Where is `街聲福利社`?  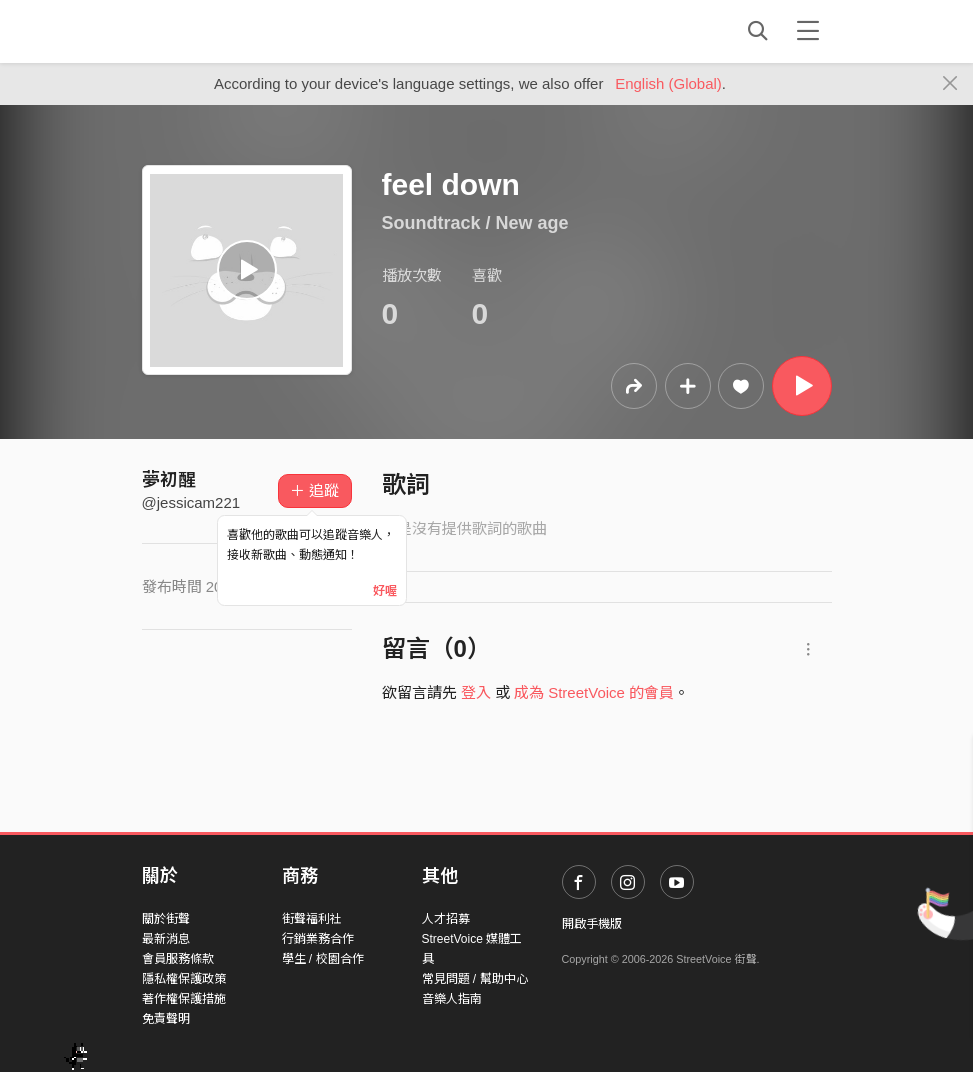 街聲福利社 is located at coordinates (312, 919).